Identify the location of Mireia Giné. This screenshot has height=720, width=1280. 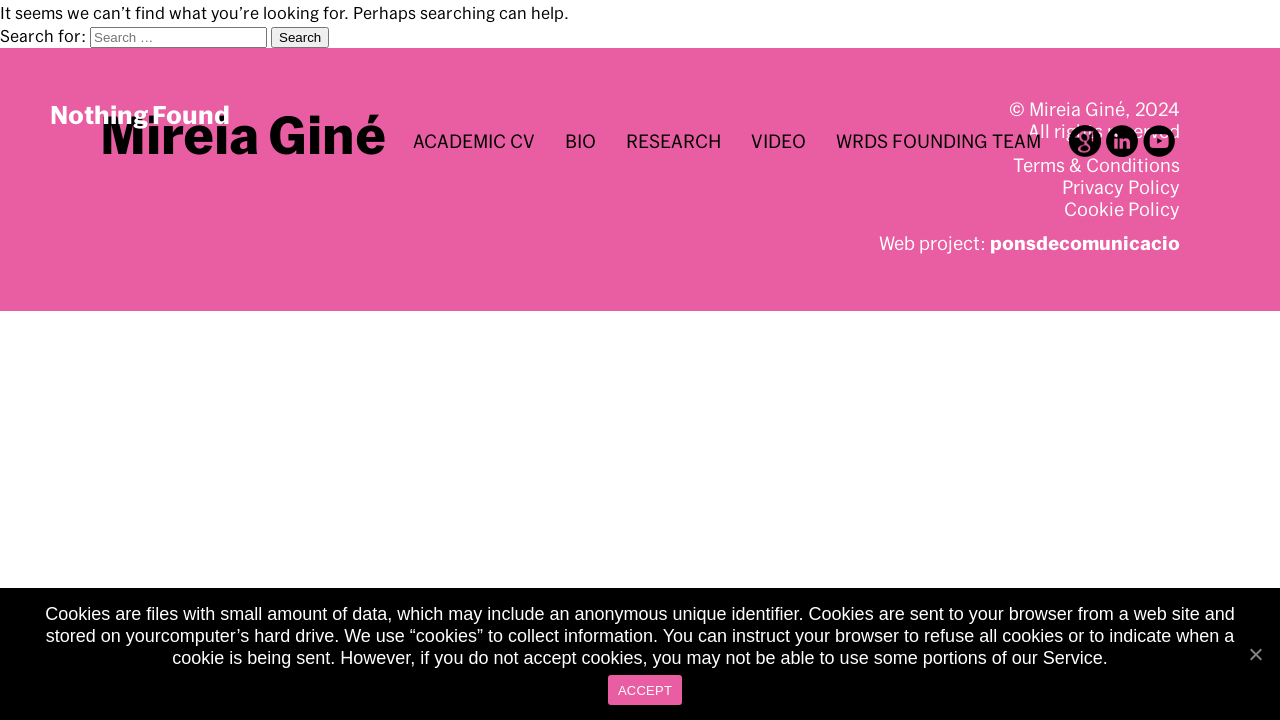
(243, 134).